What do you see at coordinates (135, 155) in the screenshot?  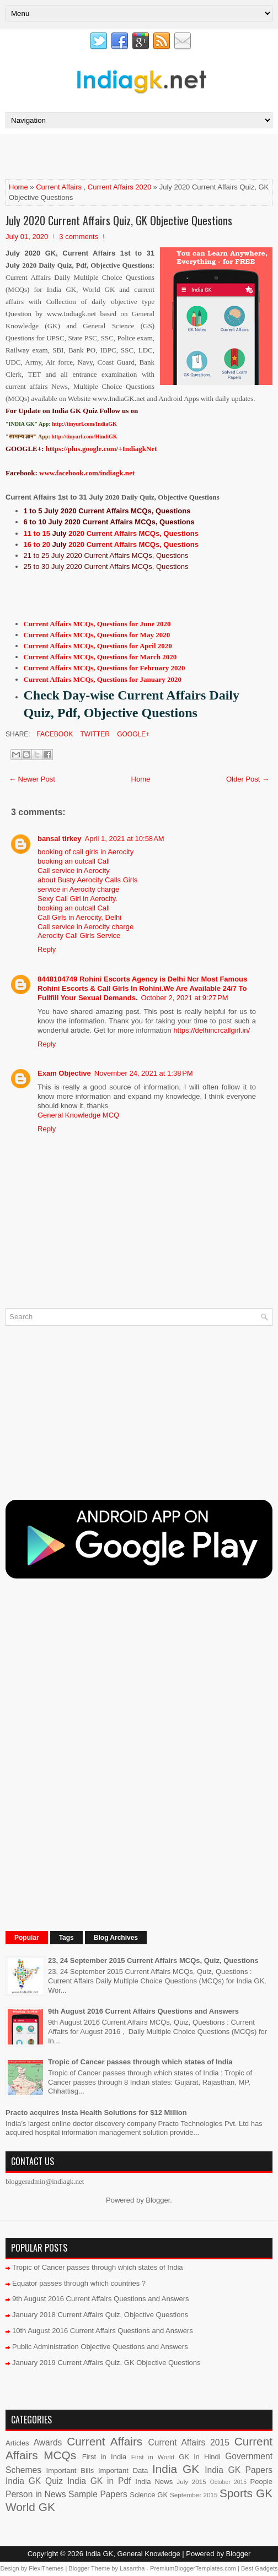 I see `[Advertisement]` at bounding box center [135, 155].